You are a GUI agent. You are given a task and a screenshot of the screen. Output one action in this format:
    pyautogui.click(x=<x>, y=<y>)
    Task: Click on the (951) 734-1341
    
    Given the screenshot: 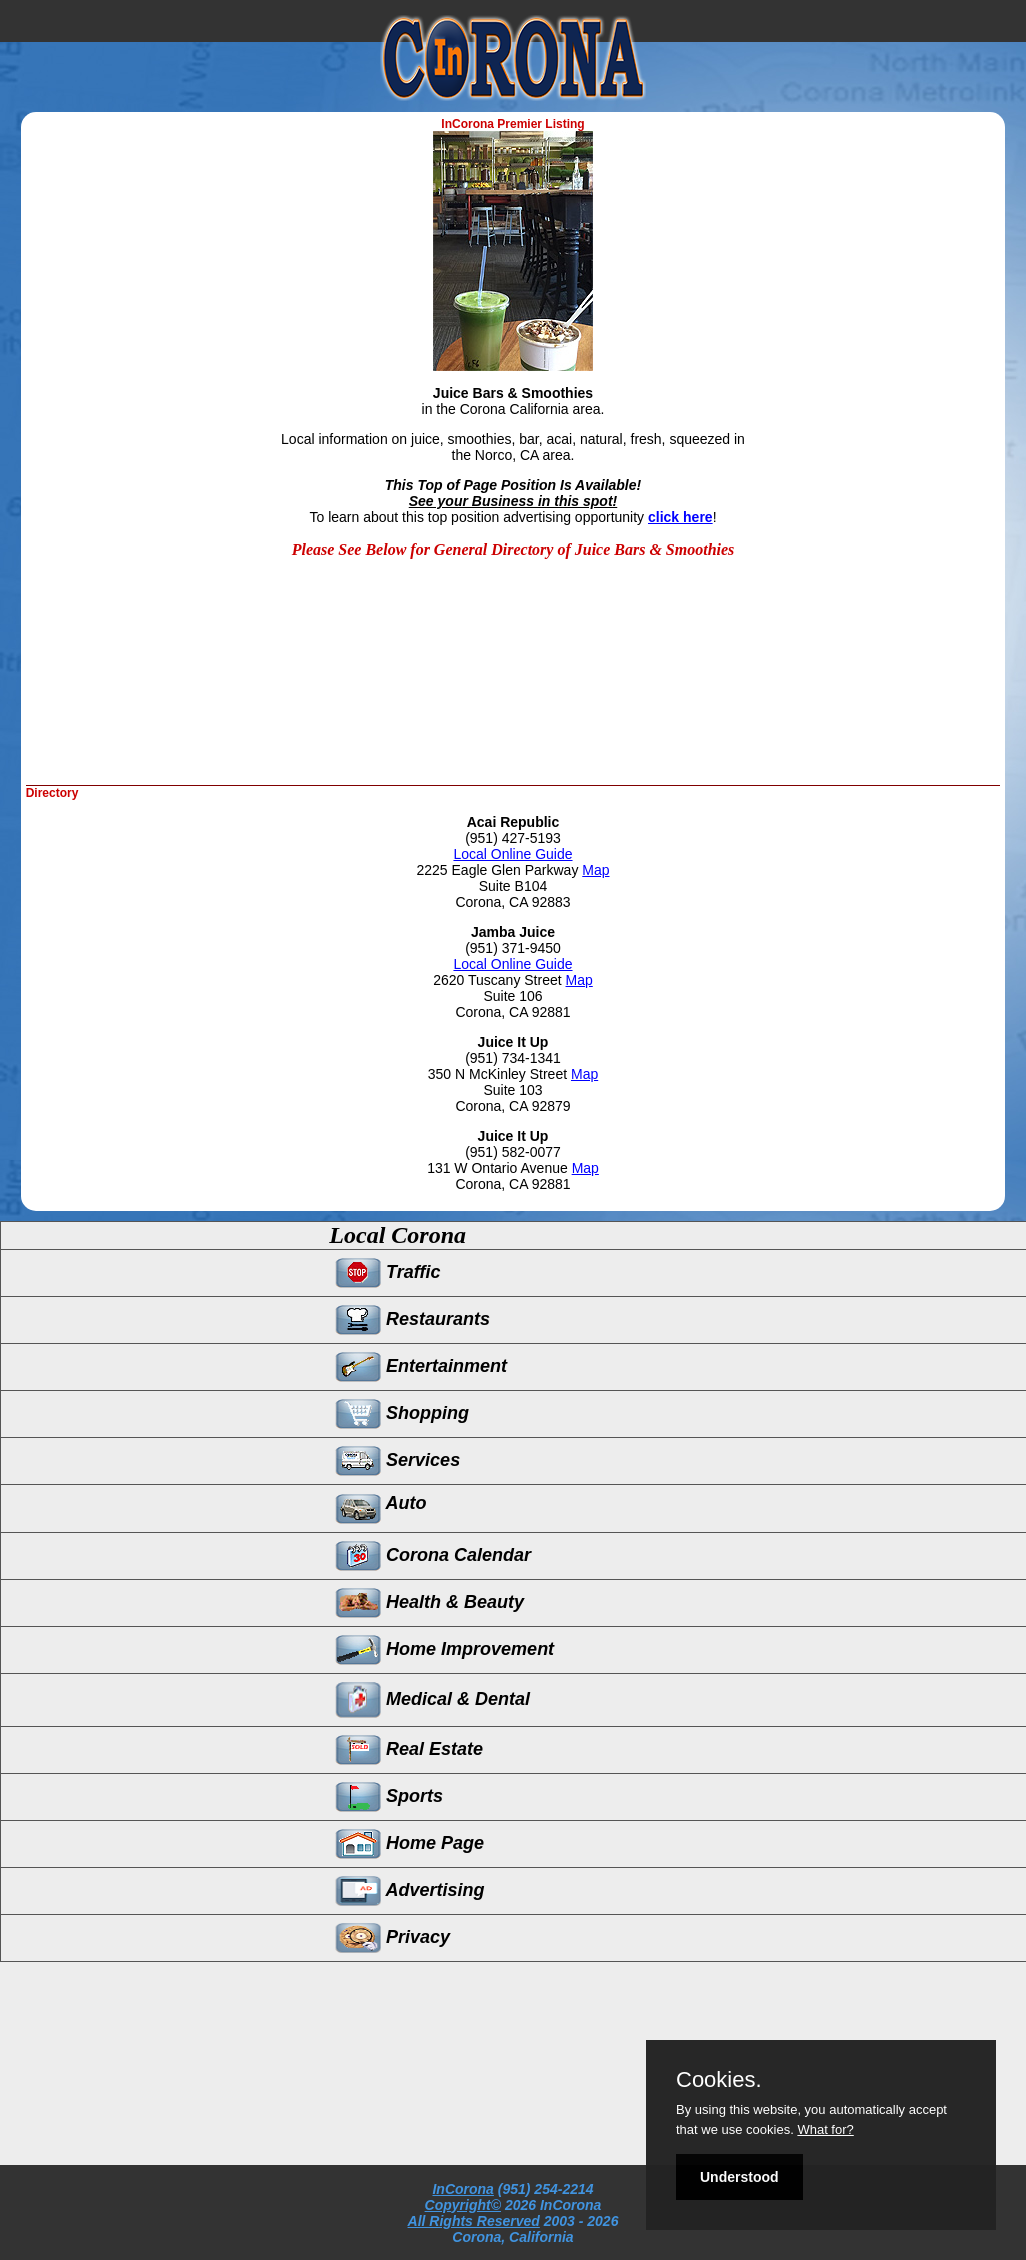 What is the action you would take?
    pyautogui.click(x=513, y=1058)
    